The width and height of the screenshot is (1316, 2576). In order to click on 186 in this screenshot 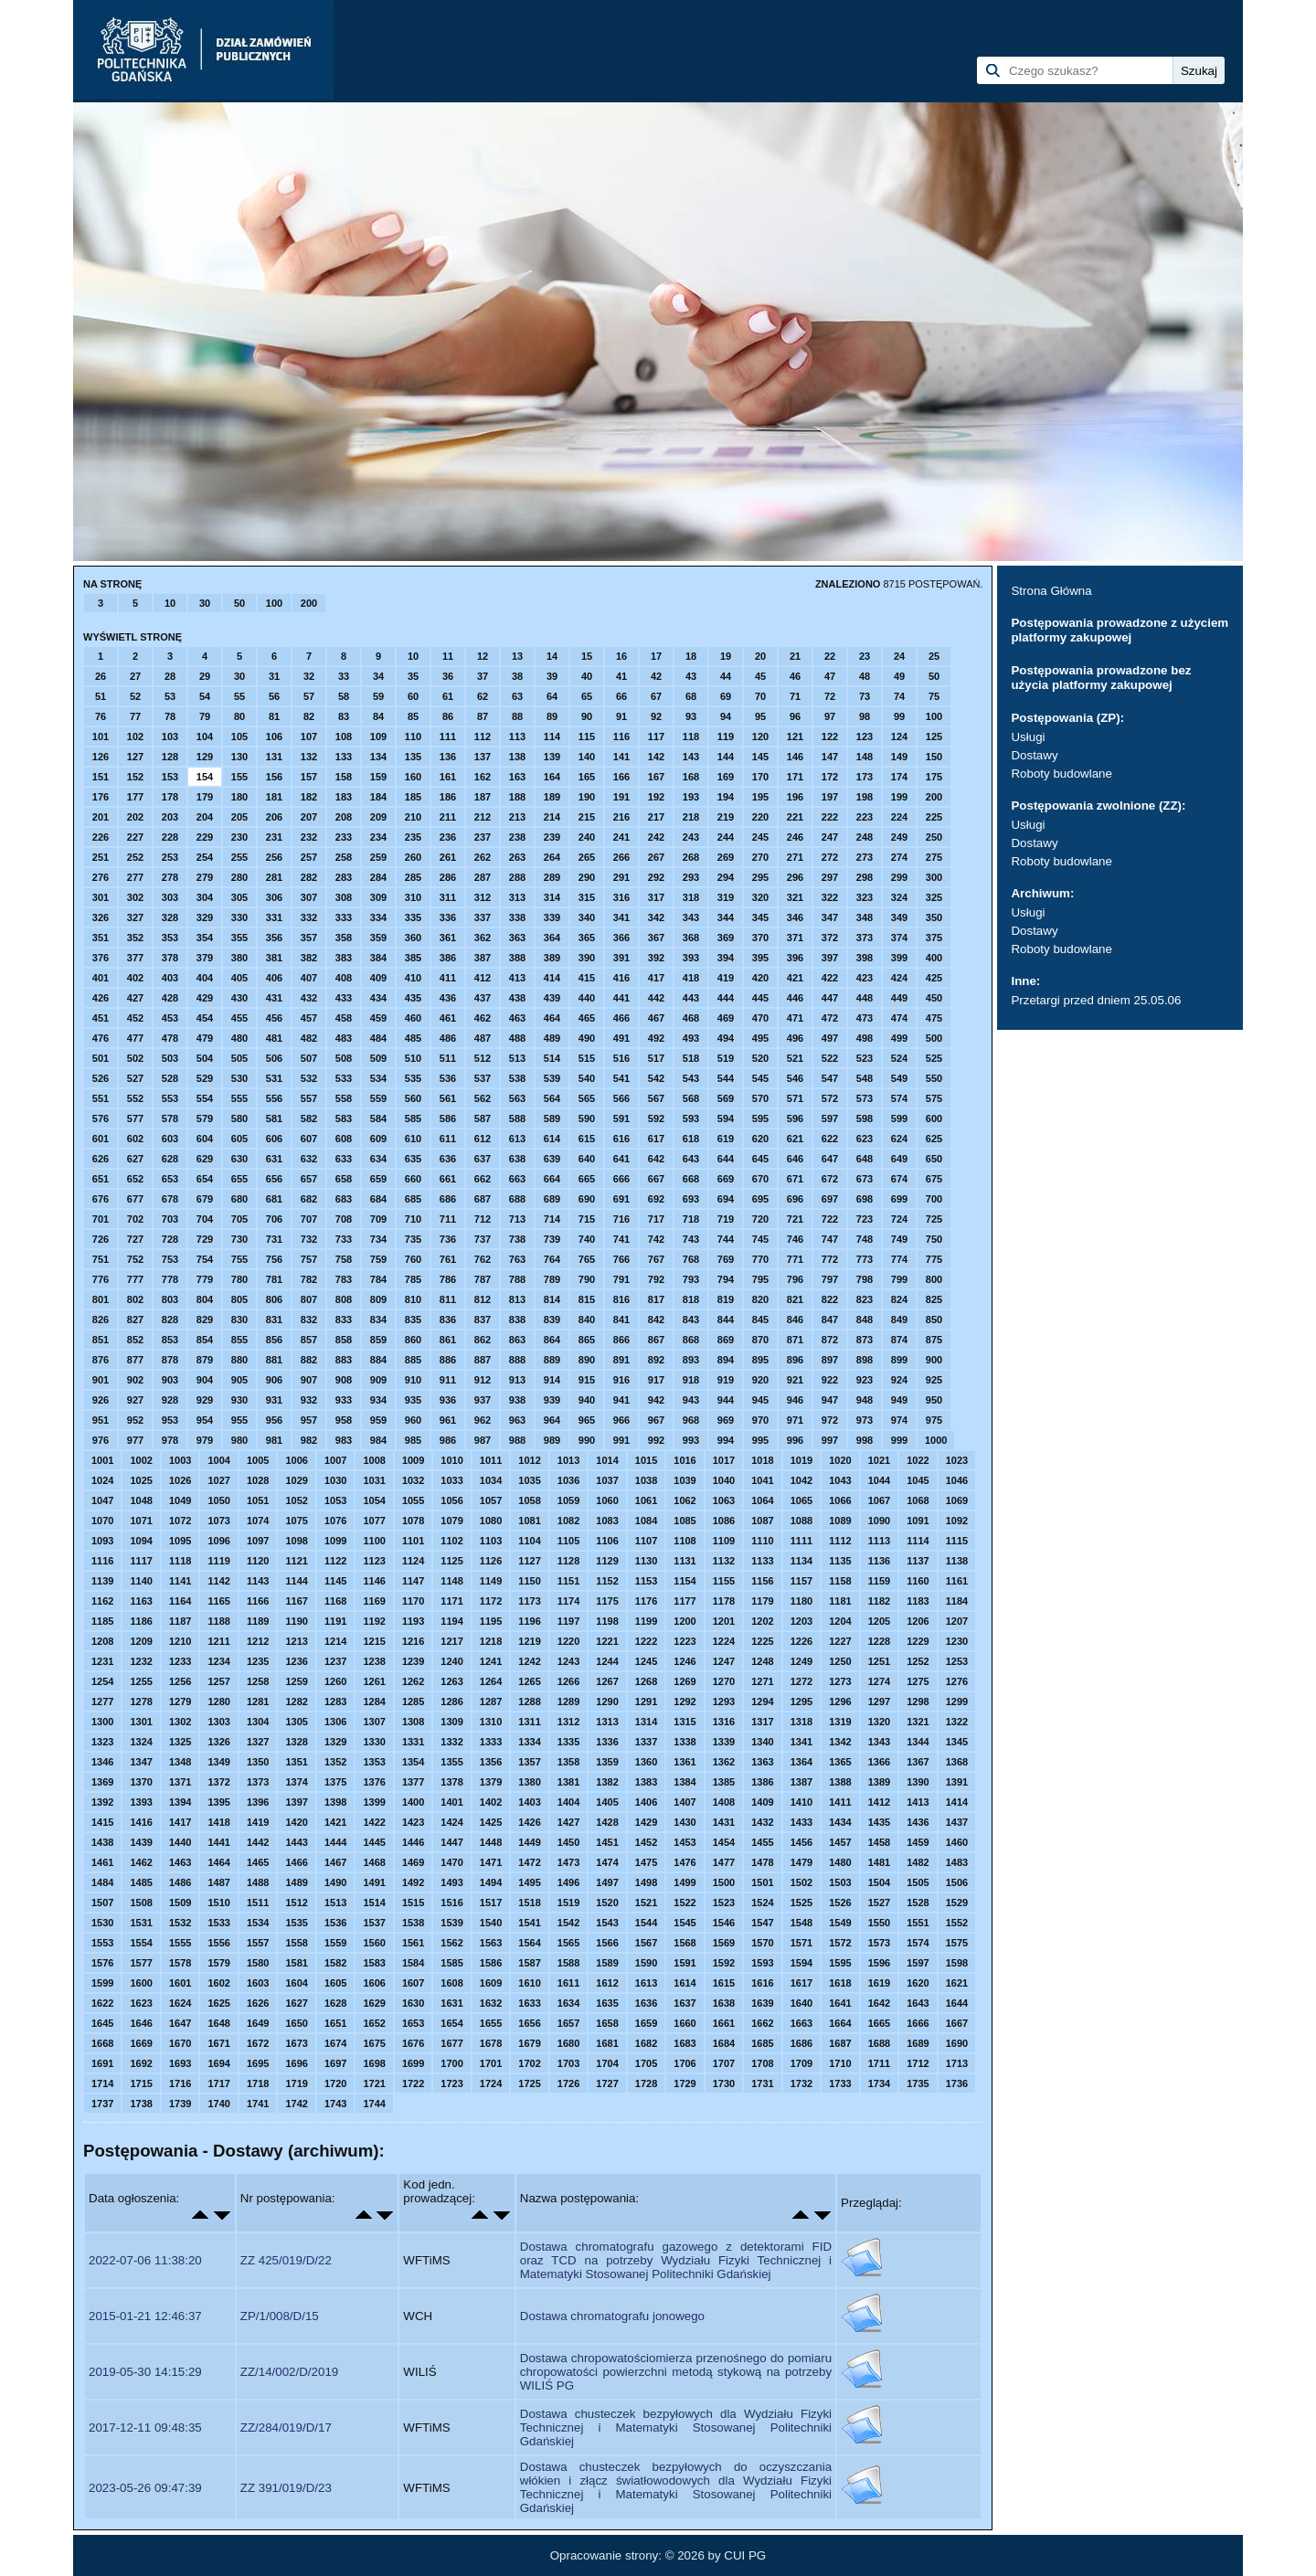, I will do `click(448, 796)`.